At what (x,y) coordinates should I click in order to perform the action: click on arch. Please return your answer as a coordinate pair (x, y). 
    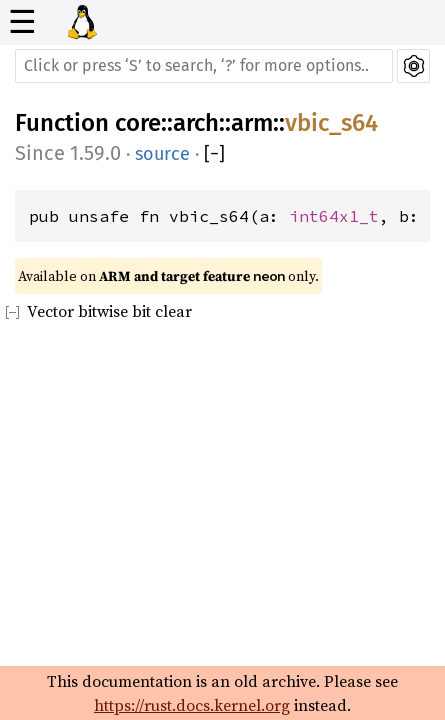
    Looking at the image, I should click on (196, 123).